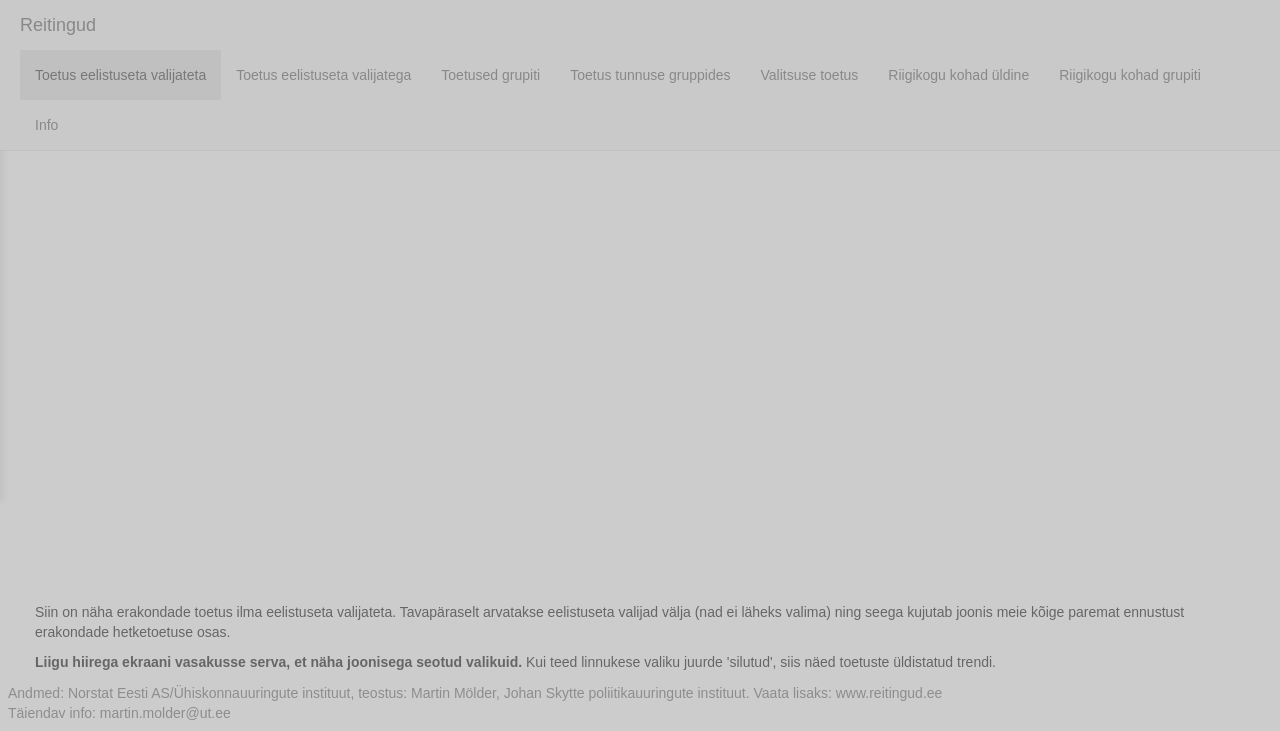 The height and width of the screenshot is (731, 1280). What do you see at coordinates (810, 75) in the screenshot?
I see `Valitsuse toetus` at bounding box center [810, 75].